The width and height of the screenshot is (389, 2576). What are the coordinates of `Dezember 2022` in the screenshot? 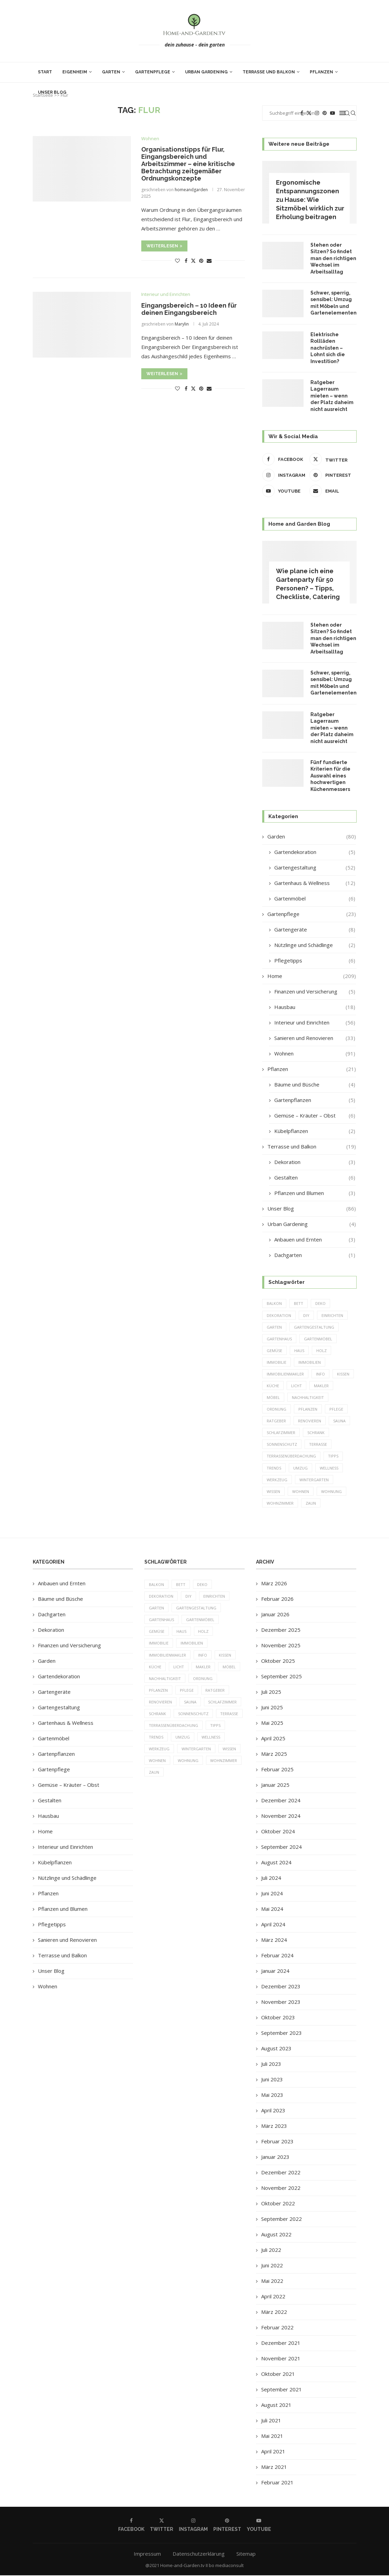 It's located at (280, 2173).